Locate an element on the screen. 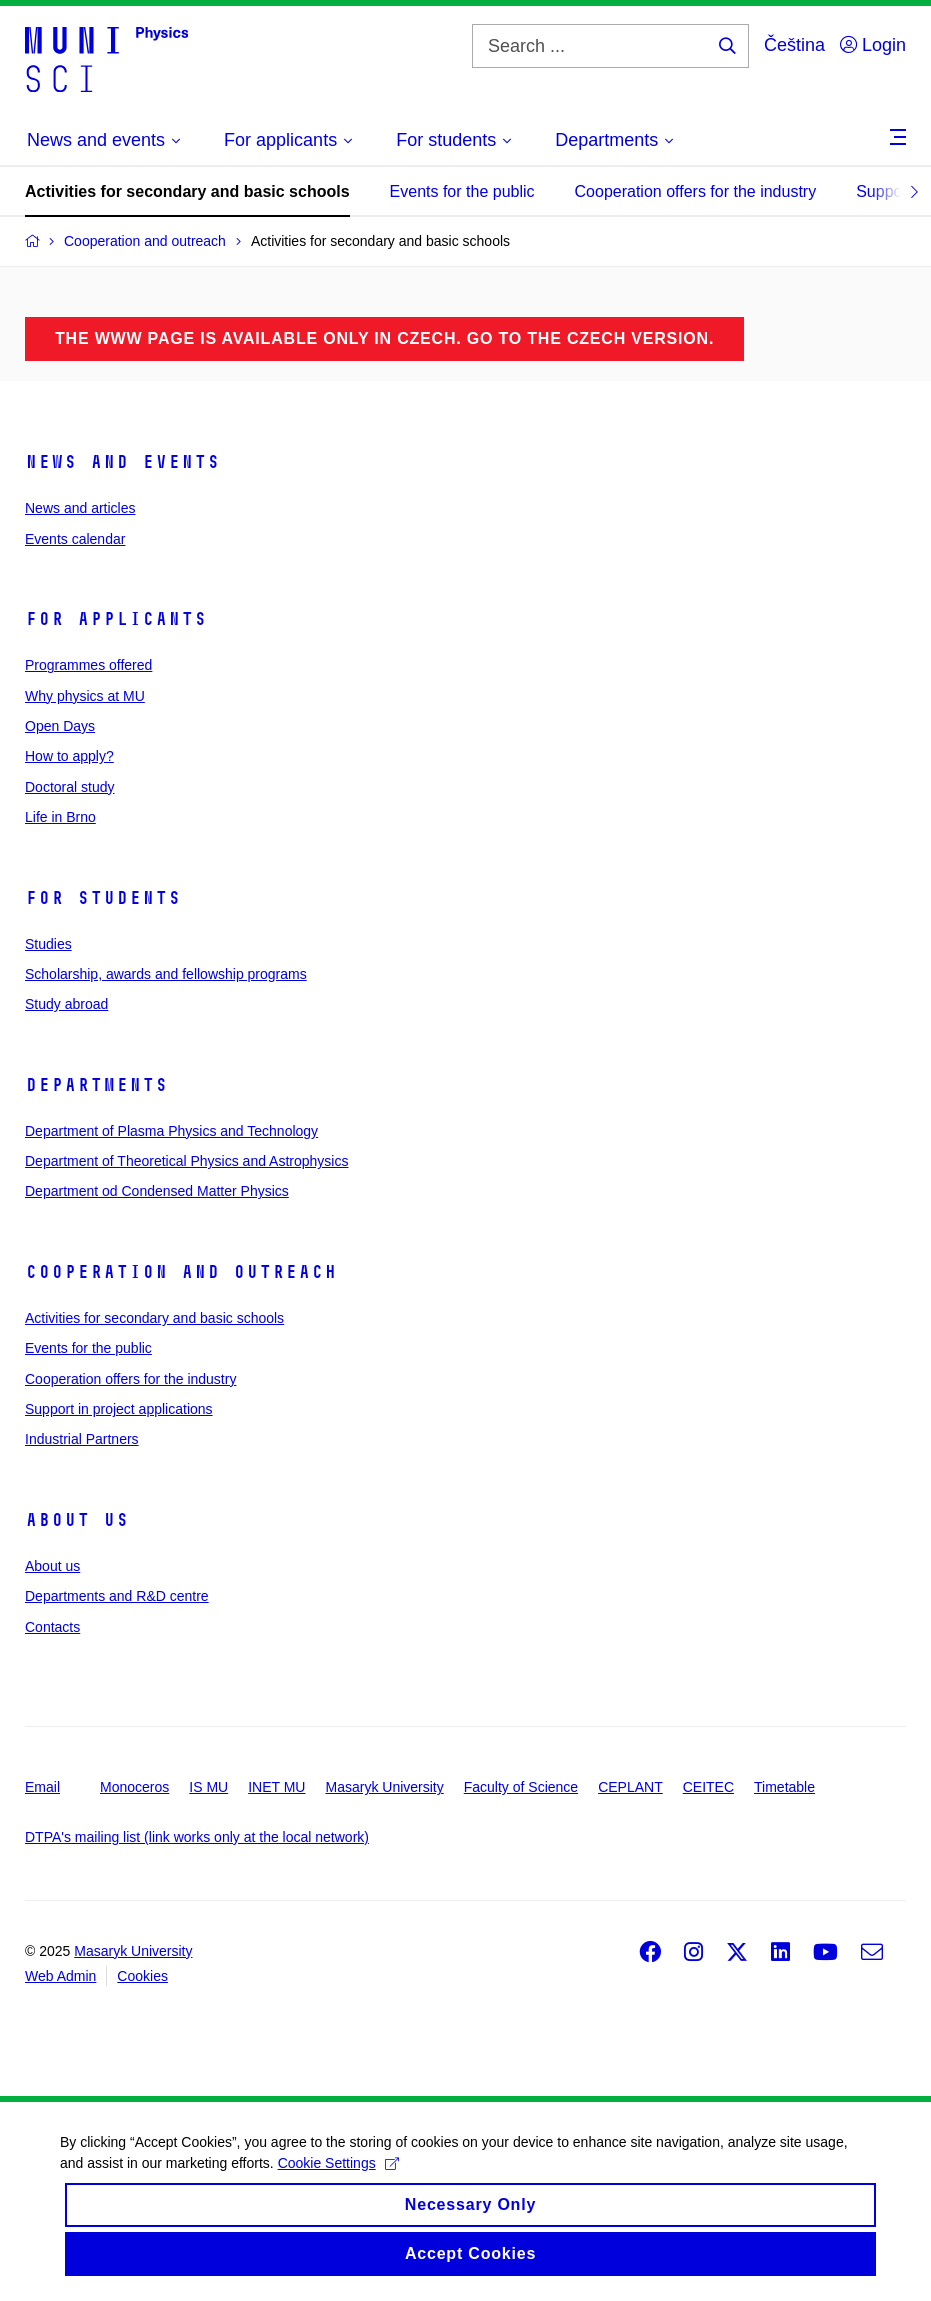  CEPLANT is located at coordinates (630, 1787).